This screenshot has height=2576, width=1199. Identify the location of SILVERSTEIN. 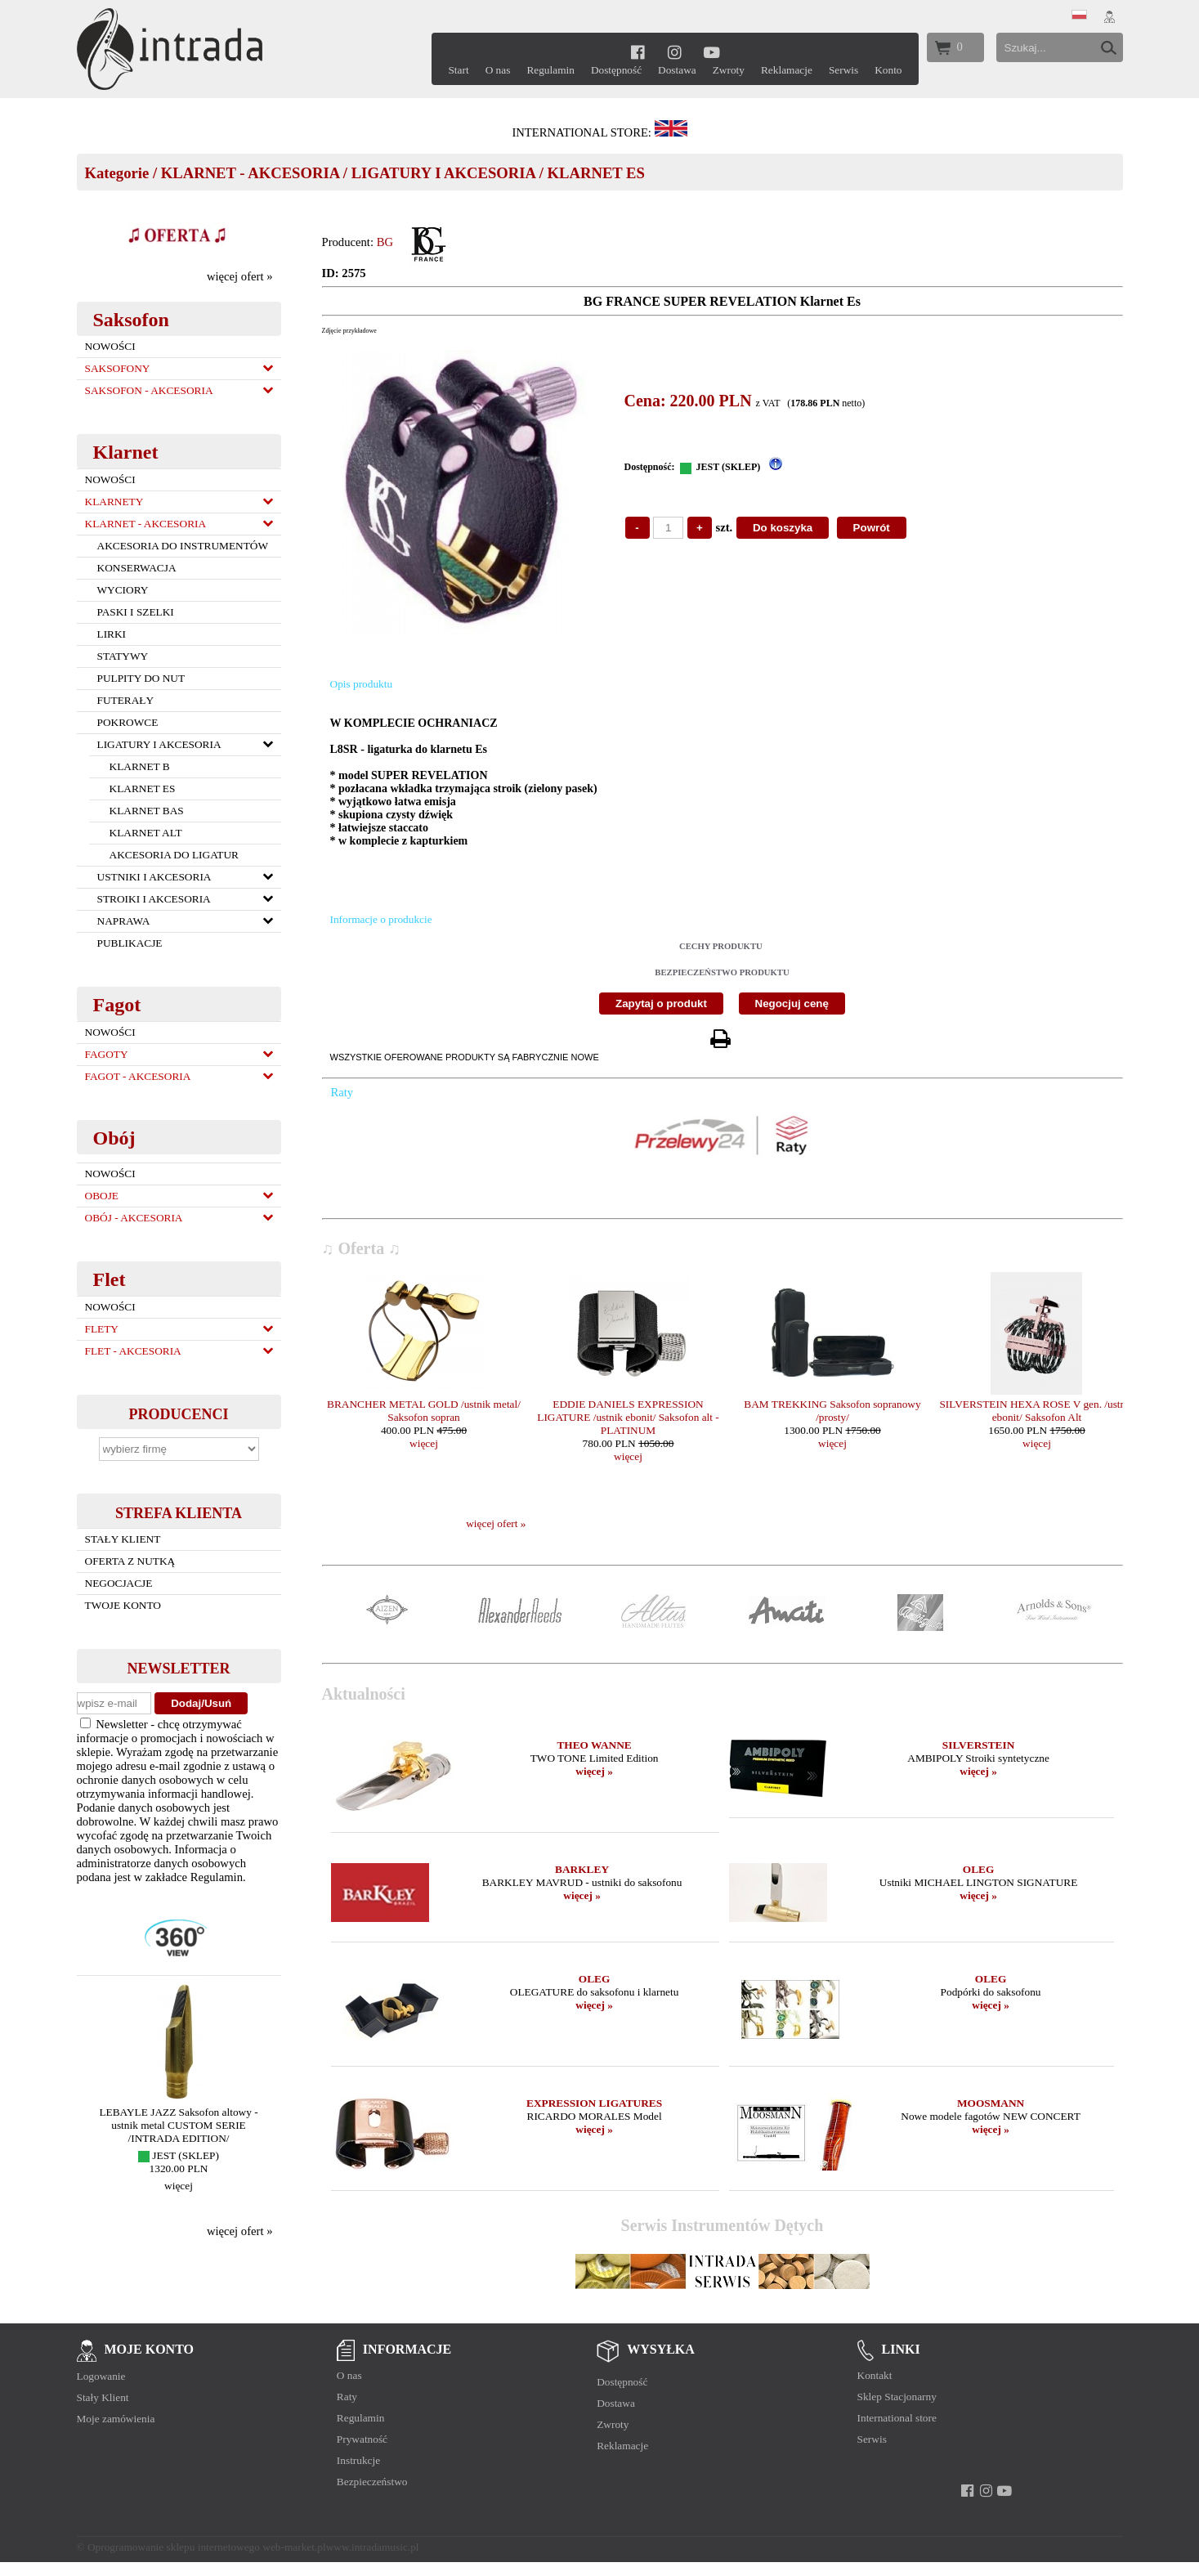
(978, 1745).